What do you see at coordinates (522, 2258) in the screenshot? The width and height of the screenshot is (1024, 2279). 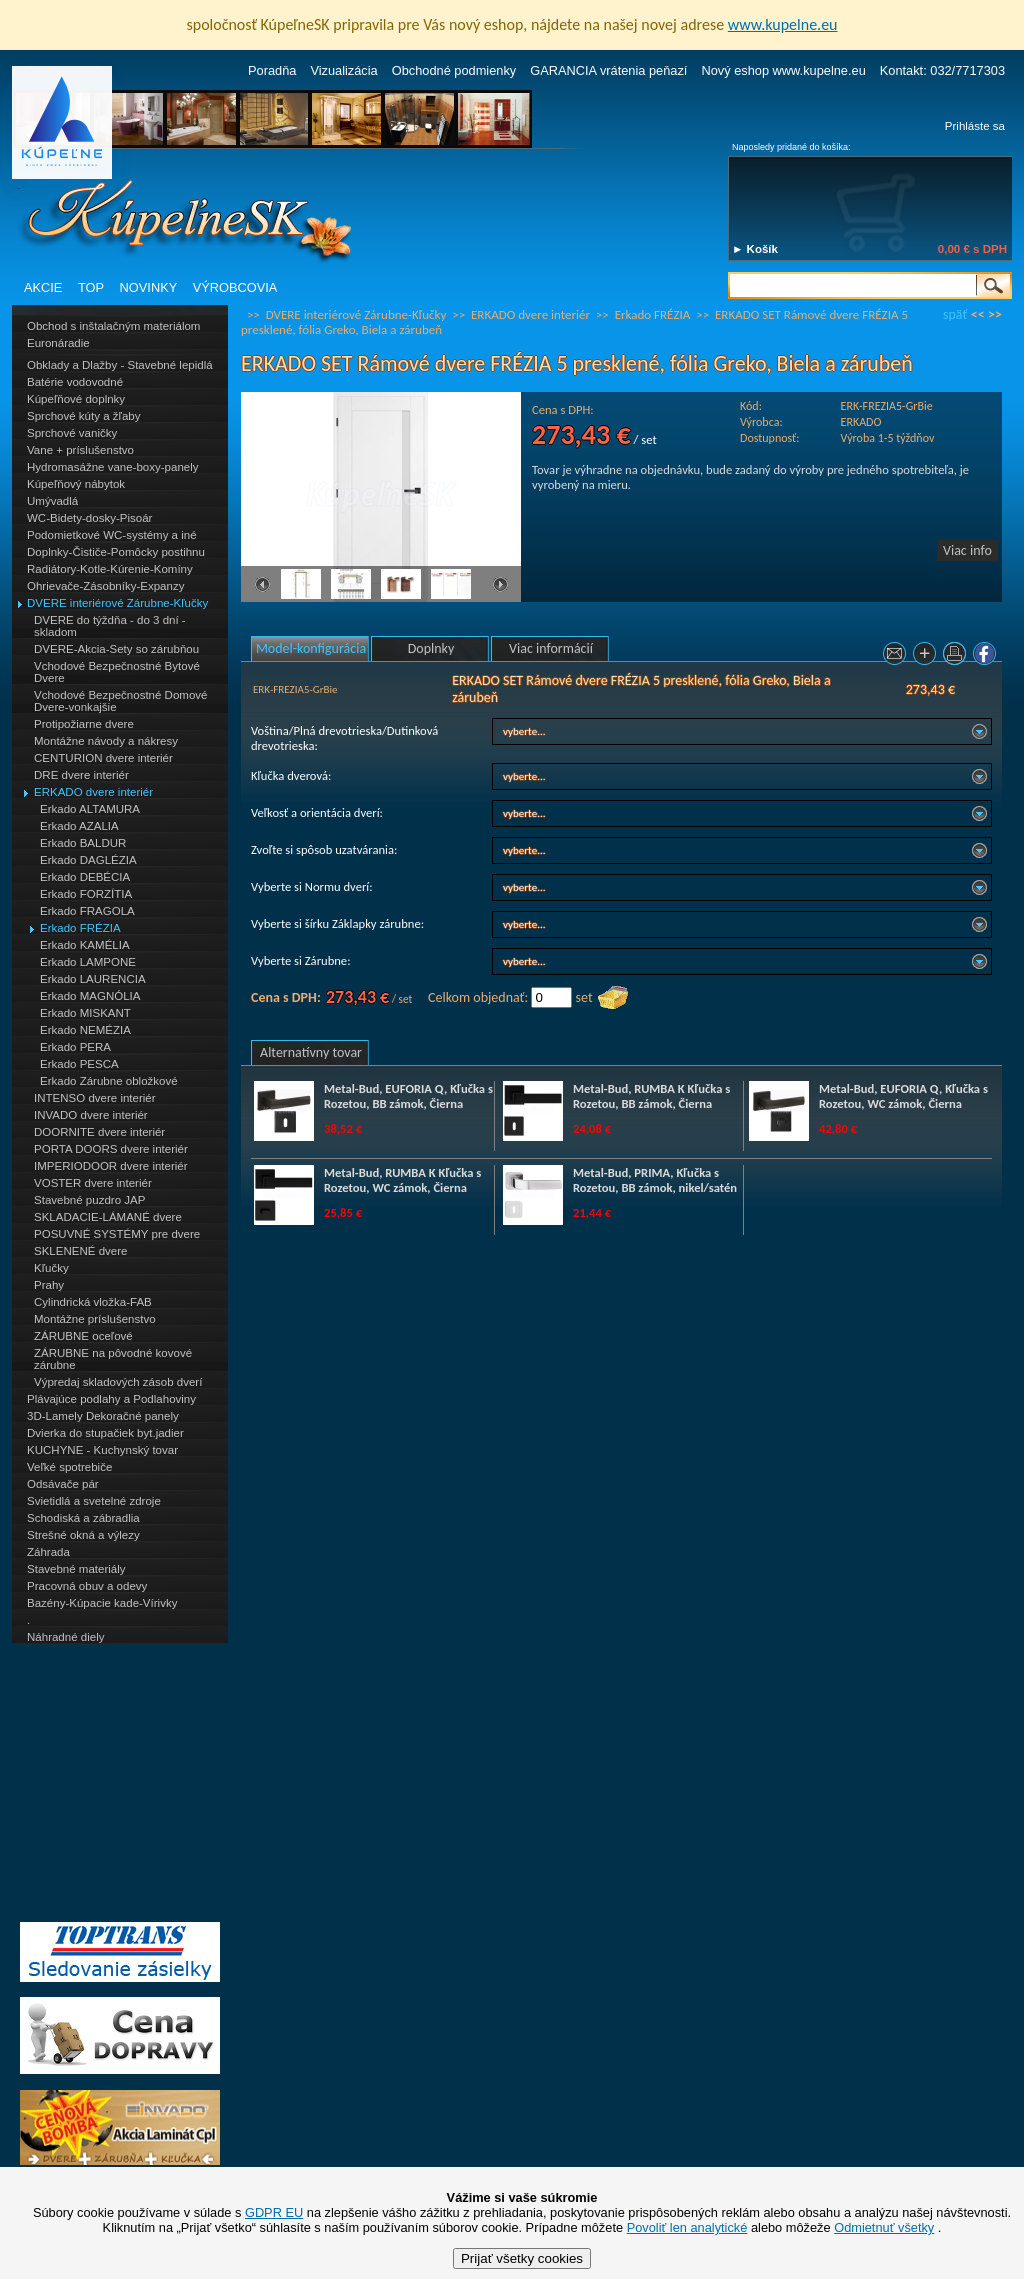 I see `Prijať všetky cookies` at bounding box center [522, 2258].